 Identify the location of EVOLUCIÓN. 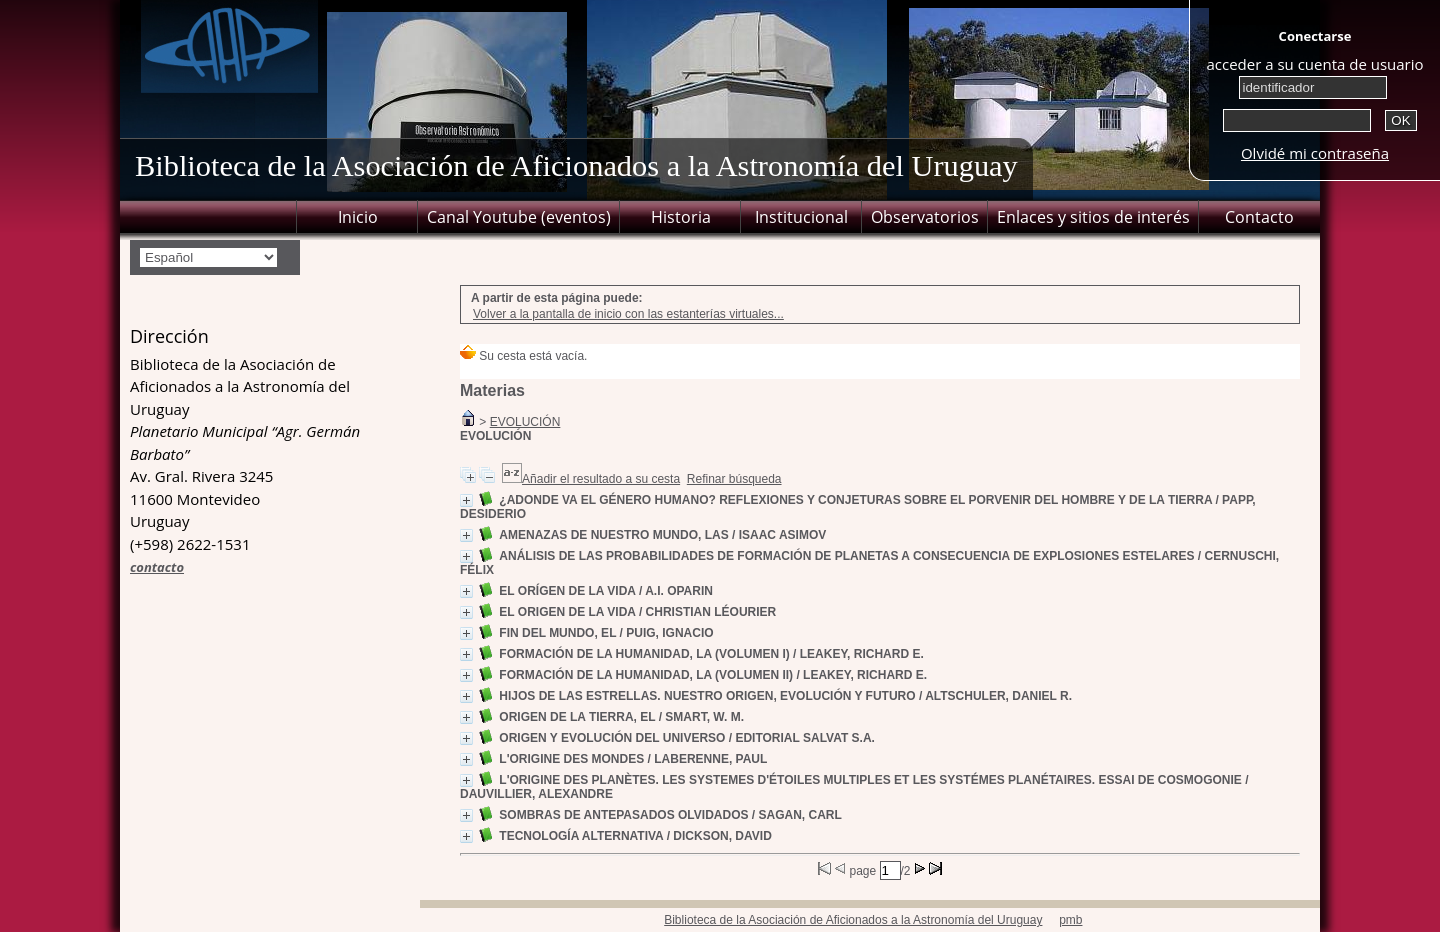
(525, 422).